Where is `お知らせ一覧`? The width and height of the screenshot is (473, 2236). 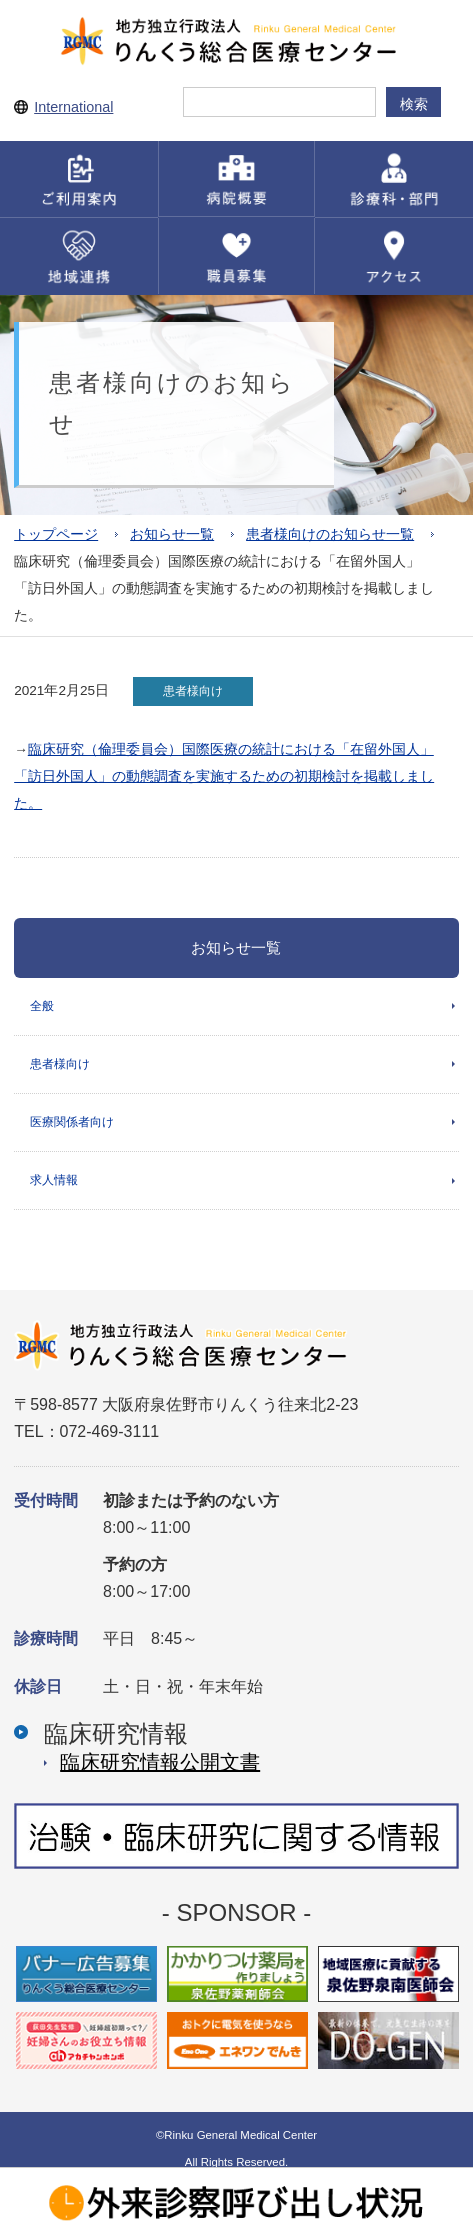
お知らせ一覧 is located at coordinates (172, 534).